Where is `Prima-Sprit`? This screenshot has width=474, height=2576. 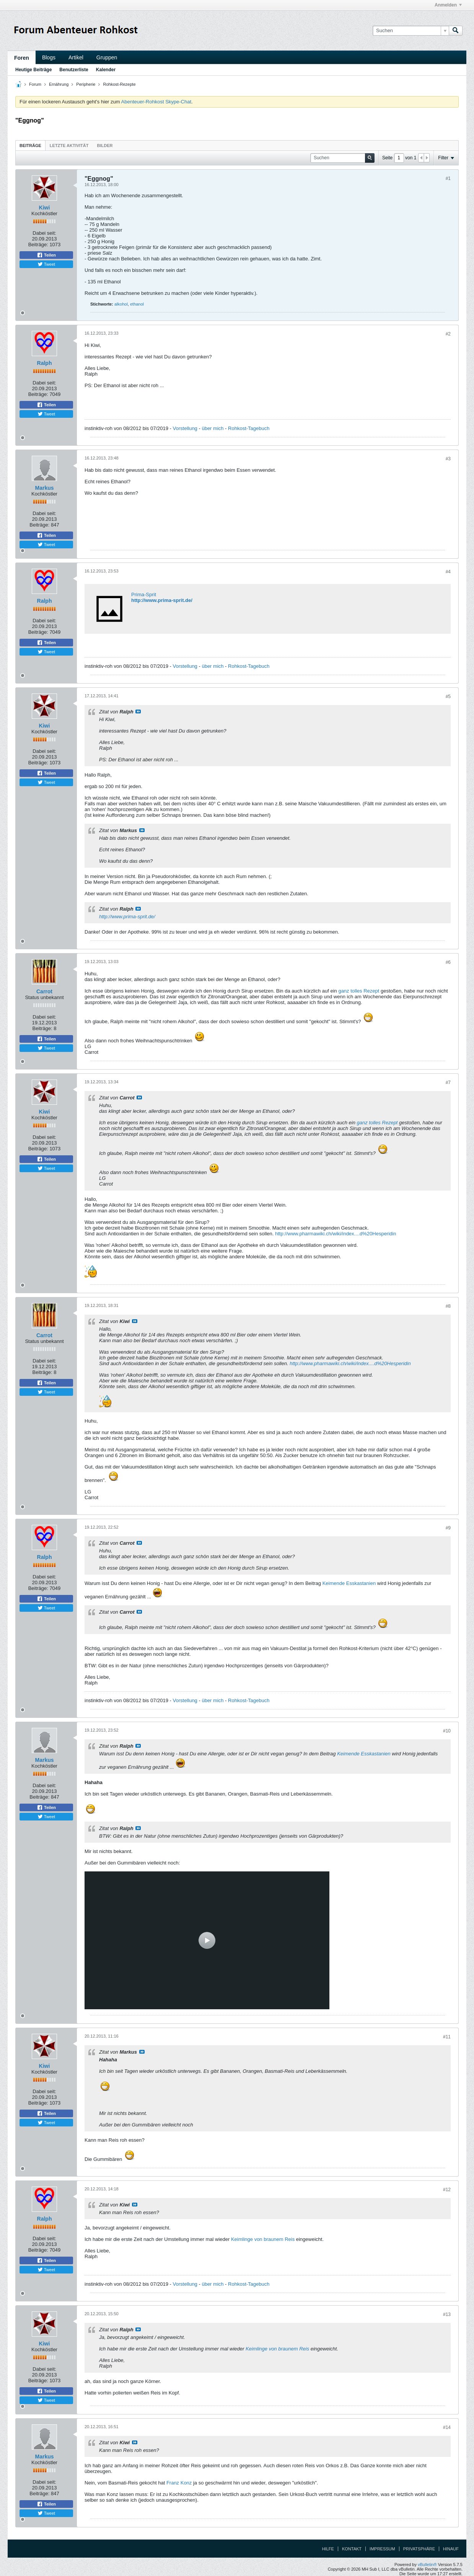 Prima-Sprit is located at coordinates (143, 594).